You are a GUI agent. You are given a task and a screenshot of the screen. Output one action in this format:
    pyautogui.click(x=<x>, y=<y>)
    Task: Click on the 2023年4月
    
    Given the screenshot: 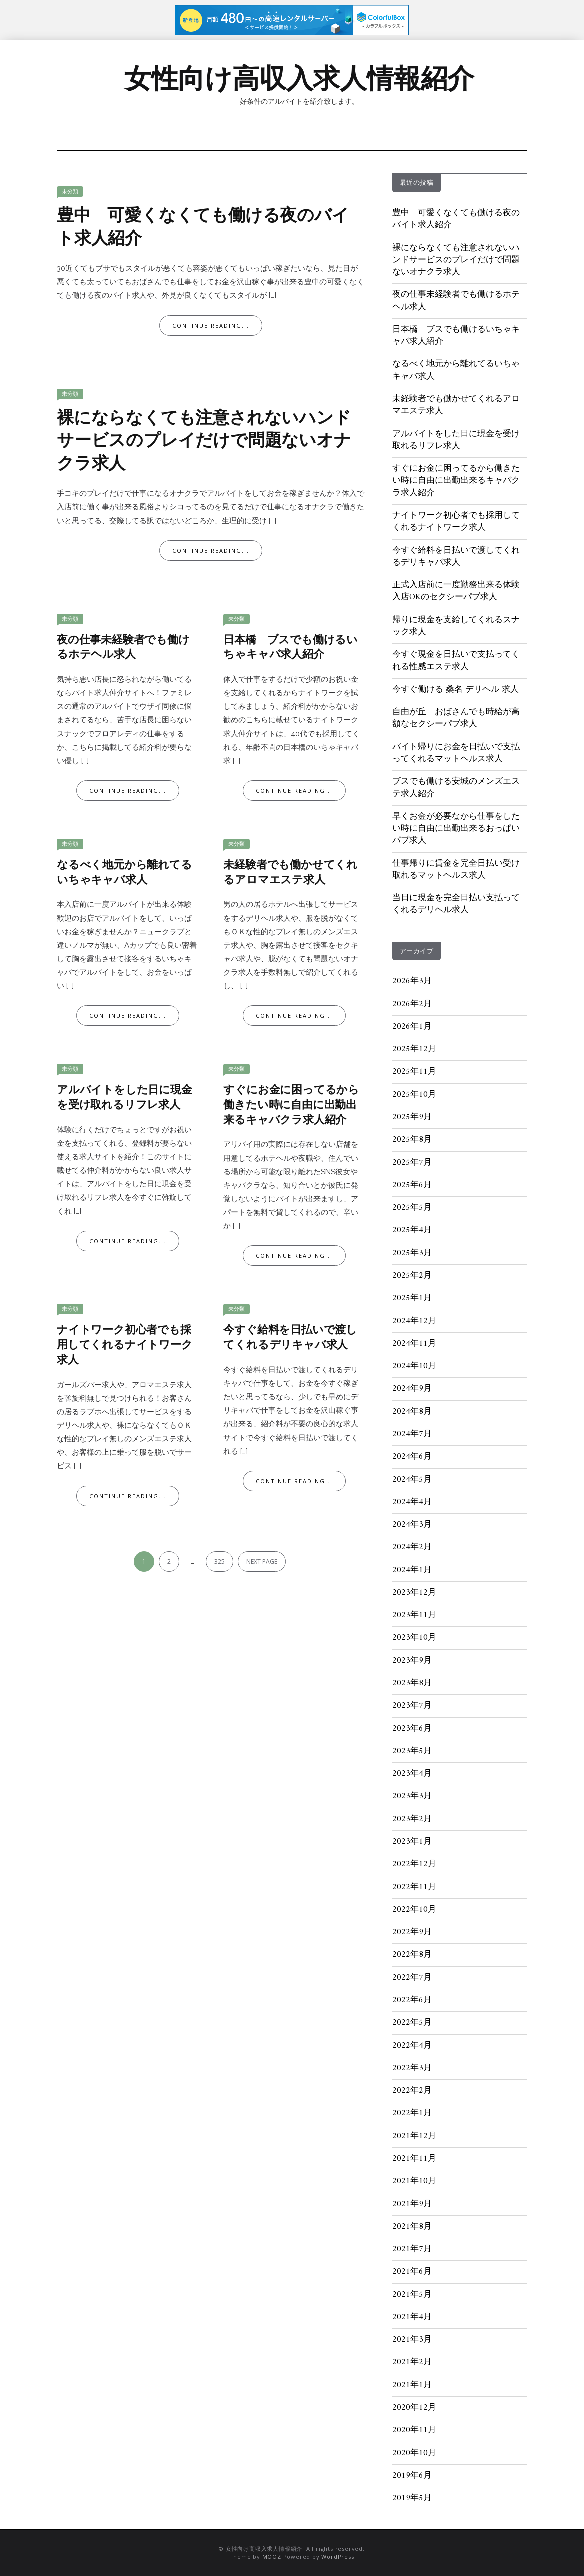 What is the action you would take?
    pyautogui.click(x=412, y=1773)
    